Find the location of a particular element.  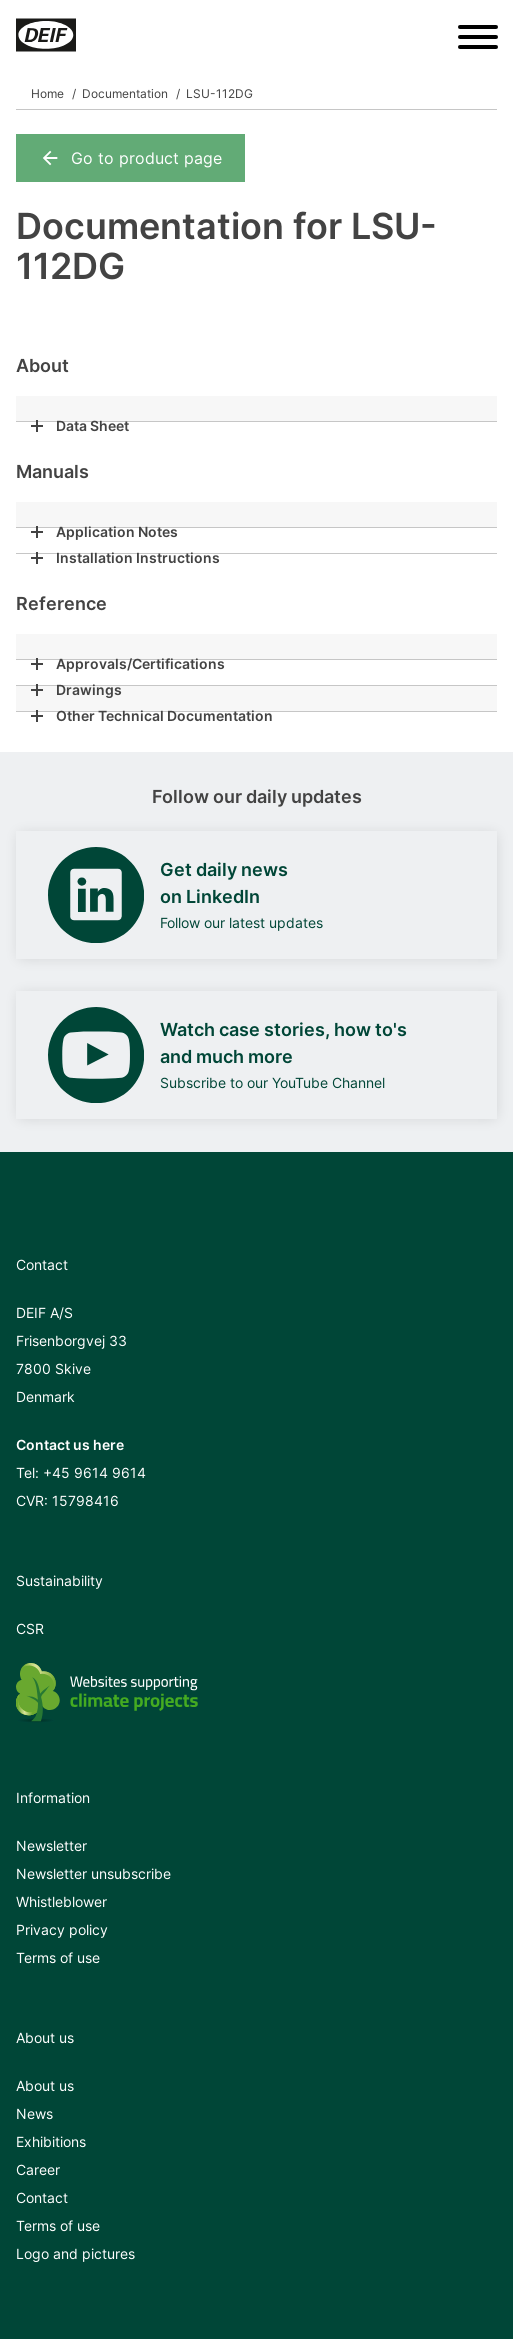

Terms of use is located at coordinates (58, 1957).